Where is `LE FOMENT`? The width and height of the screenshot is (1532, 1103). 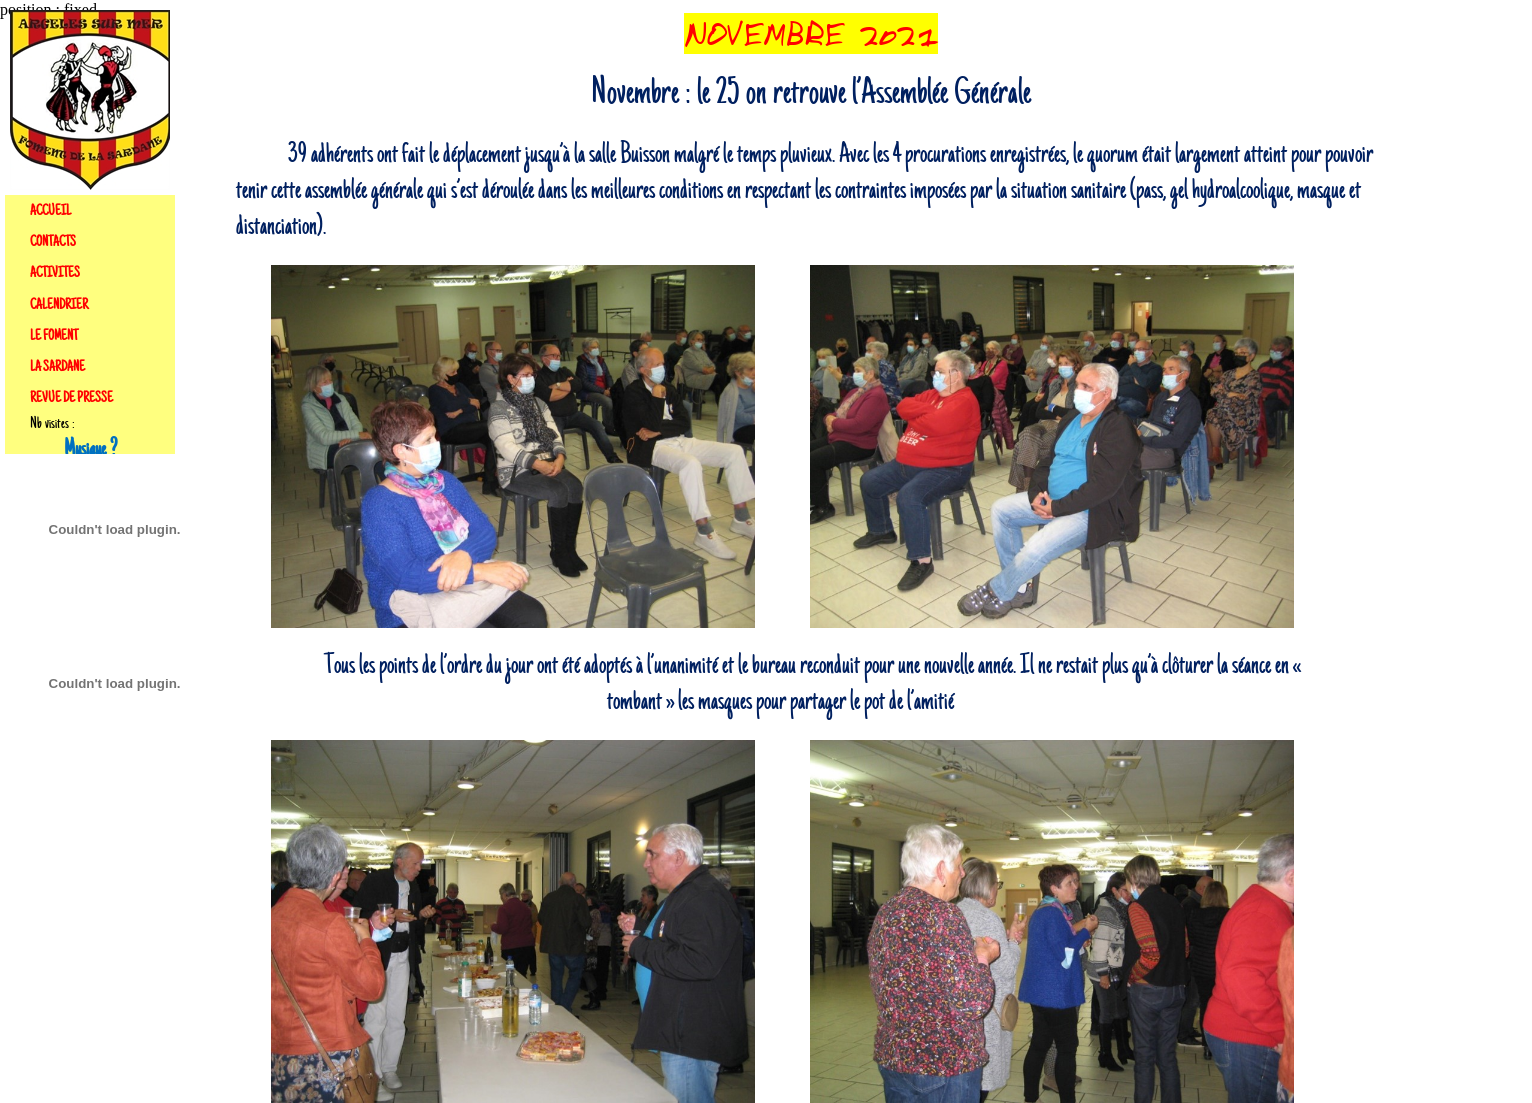
LE FOMENT is located at coordinates (54, 336).